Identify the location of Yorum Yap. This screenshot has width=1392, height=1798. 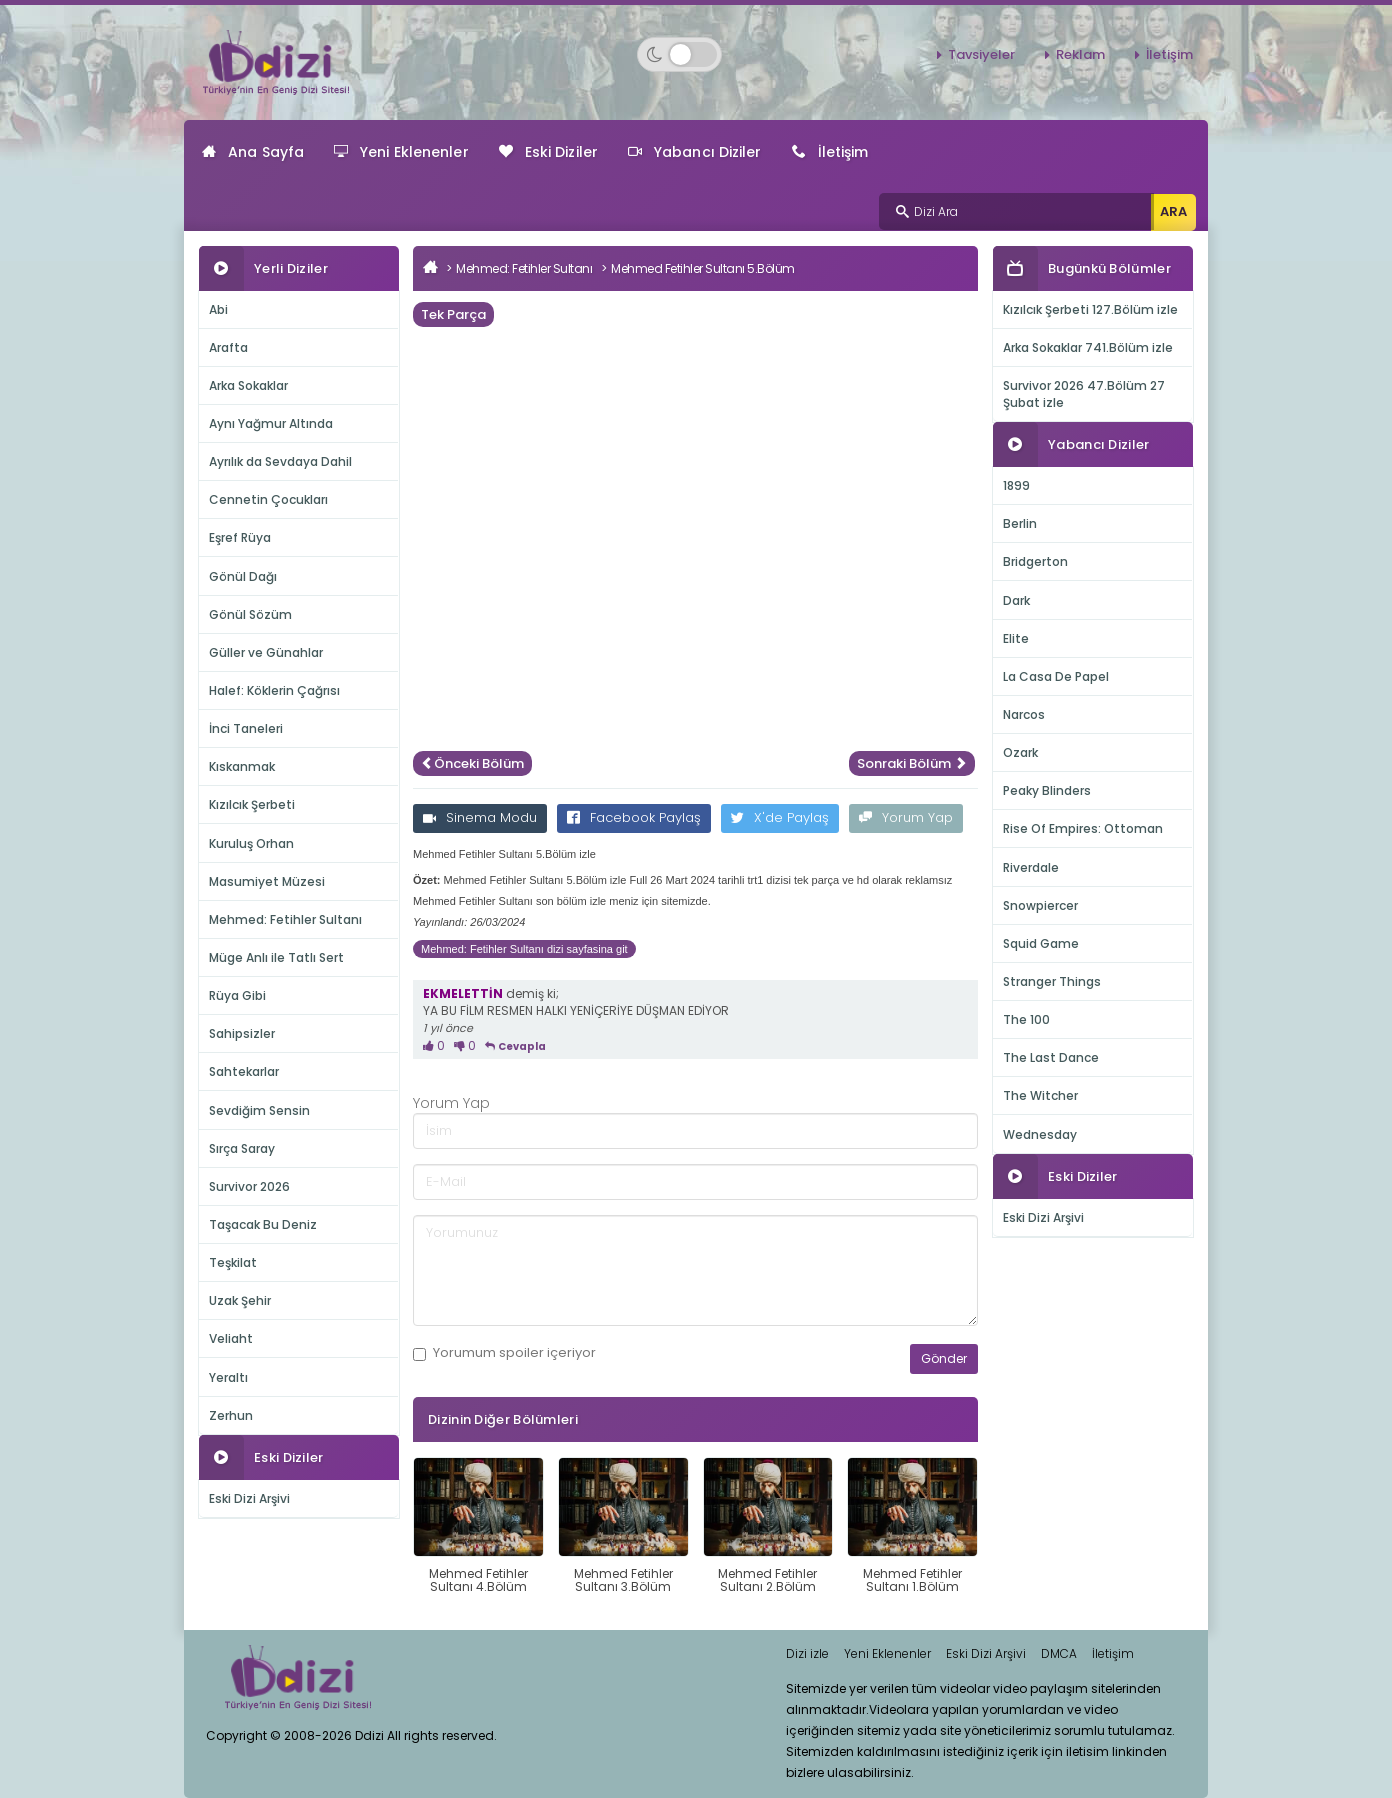
(906, 817).